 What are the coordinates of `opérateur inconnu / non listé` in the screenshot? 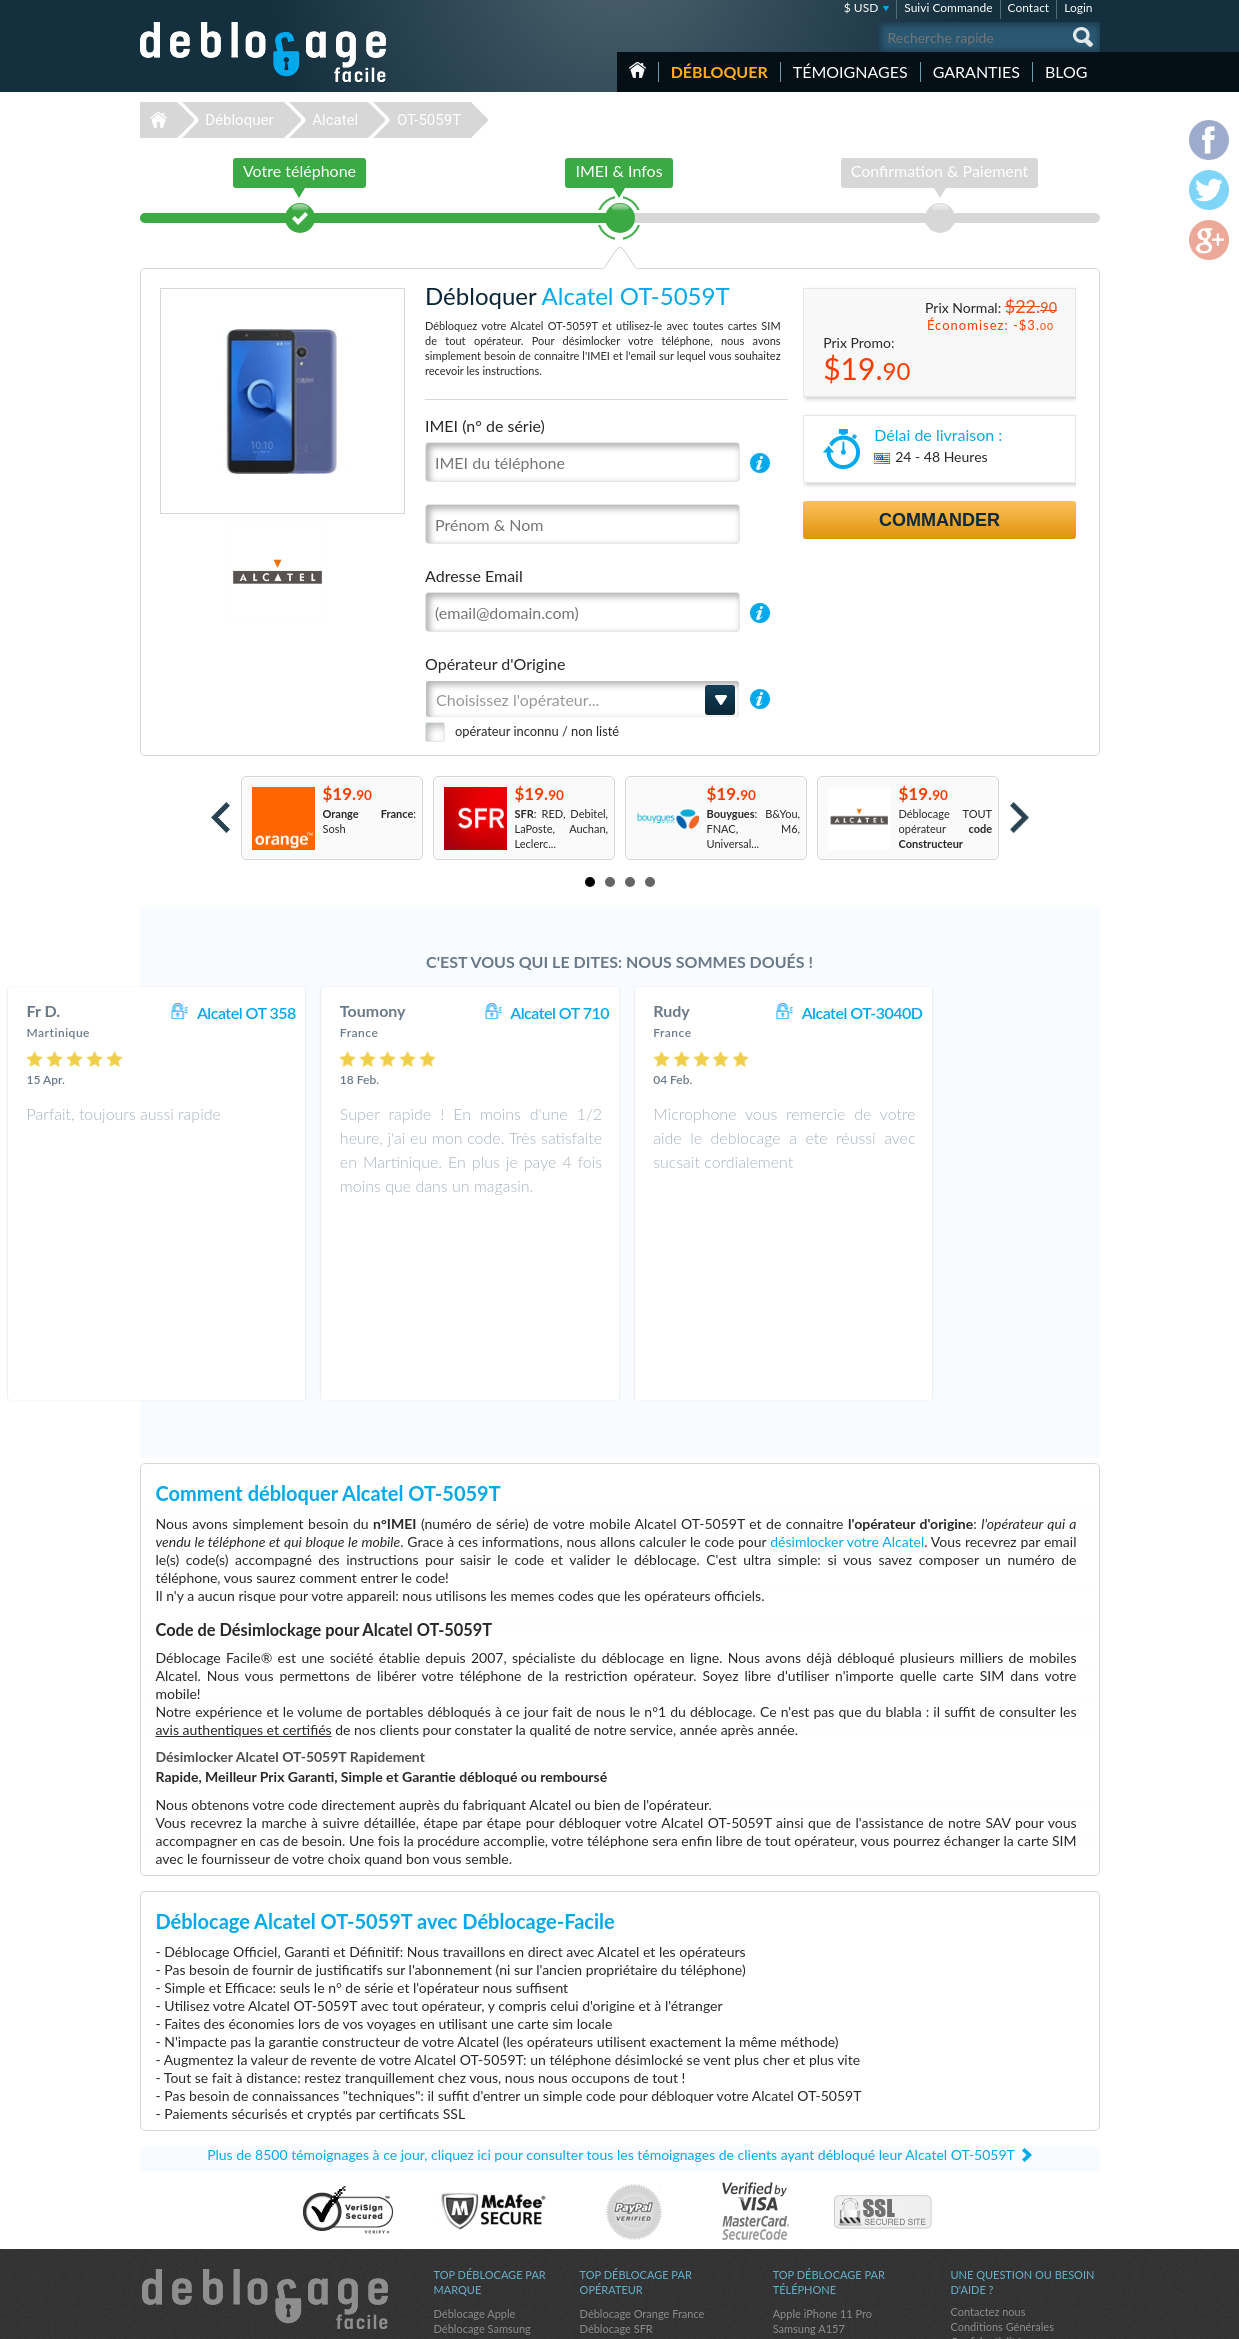 It's located at (537, 731).